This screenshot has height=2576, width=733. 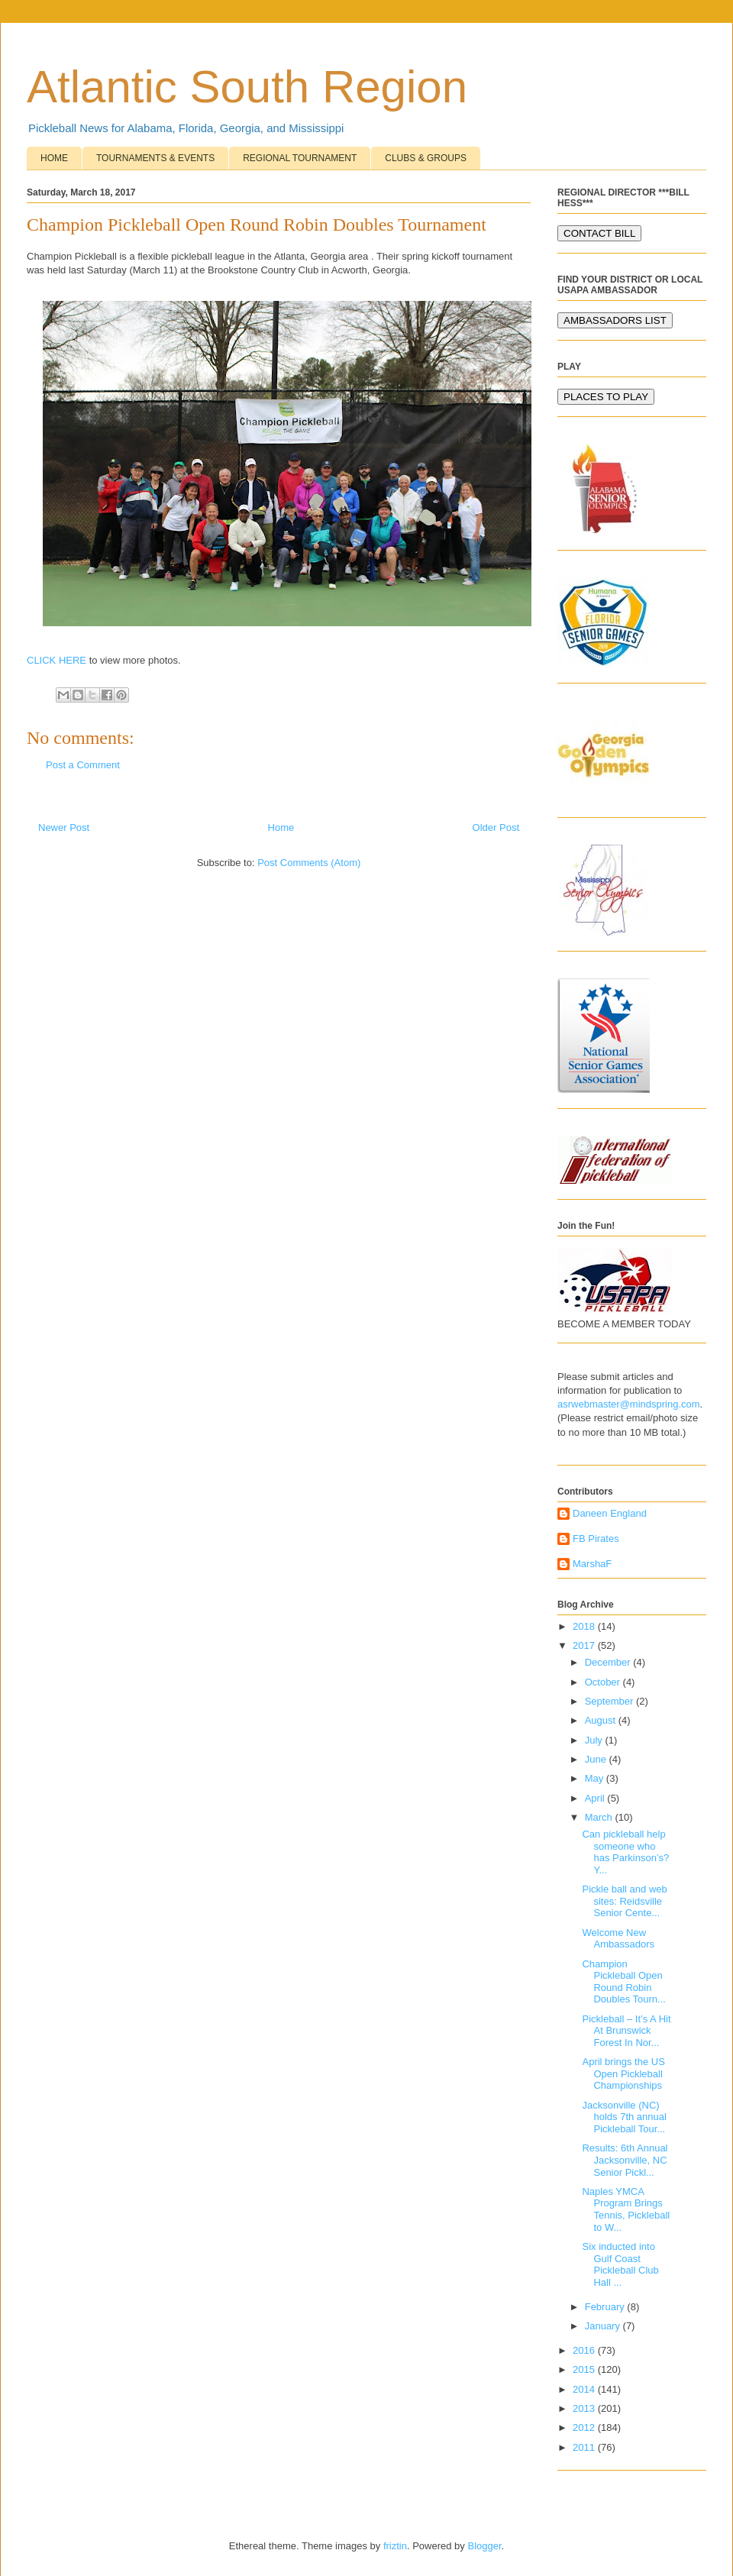 What do you see at coordinates (623, 2073) in the screenshot?
I see `April brings the US Open Pickleball Championships` at bounding box center [623, 2073].